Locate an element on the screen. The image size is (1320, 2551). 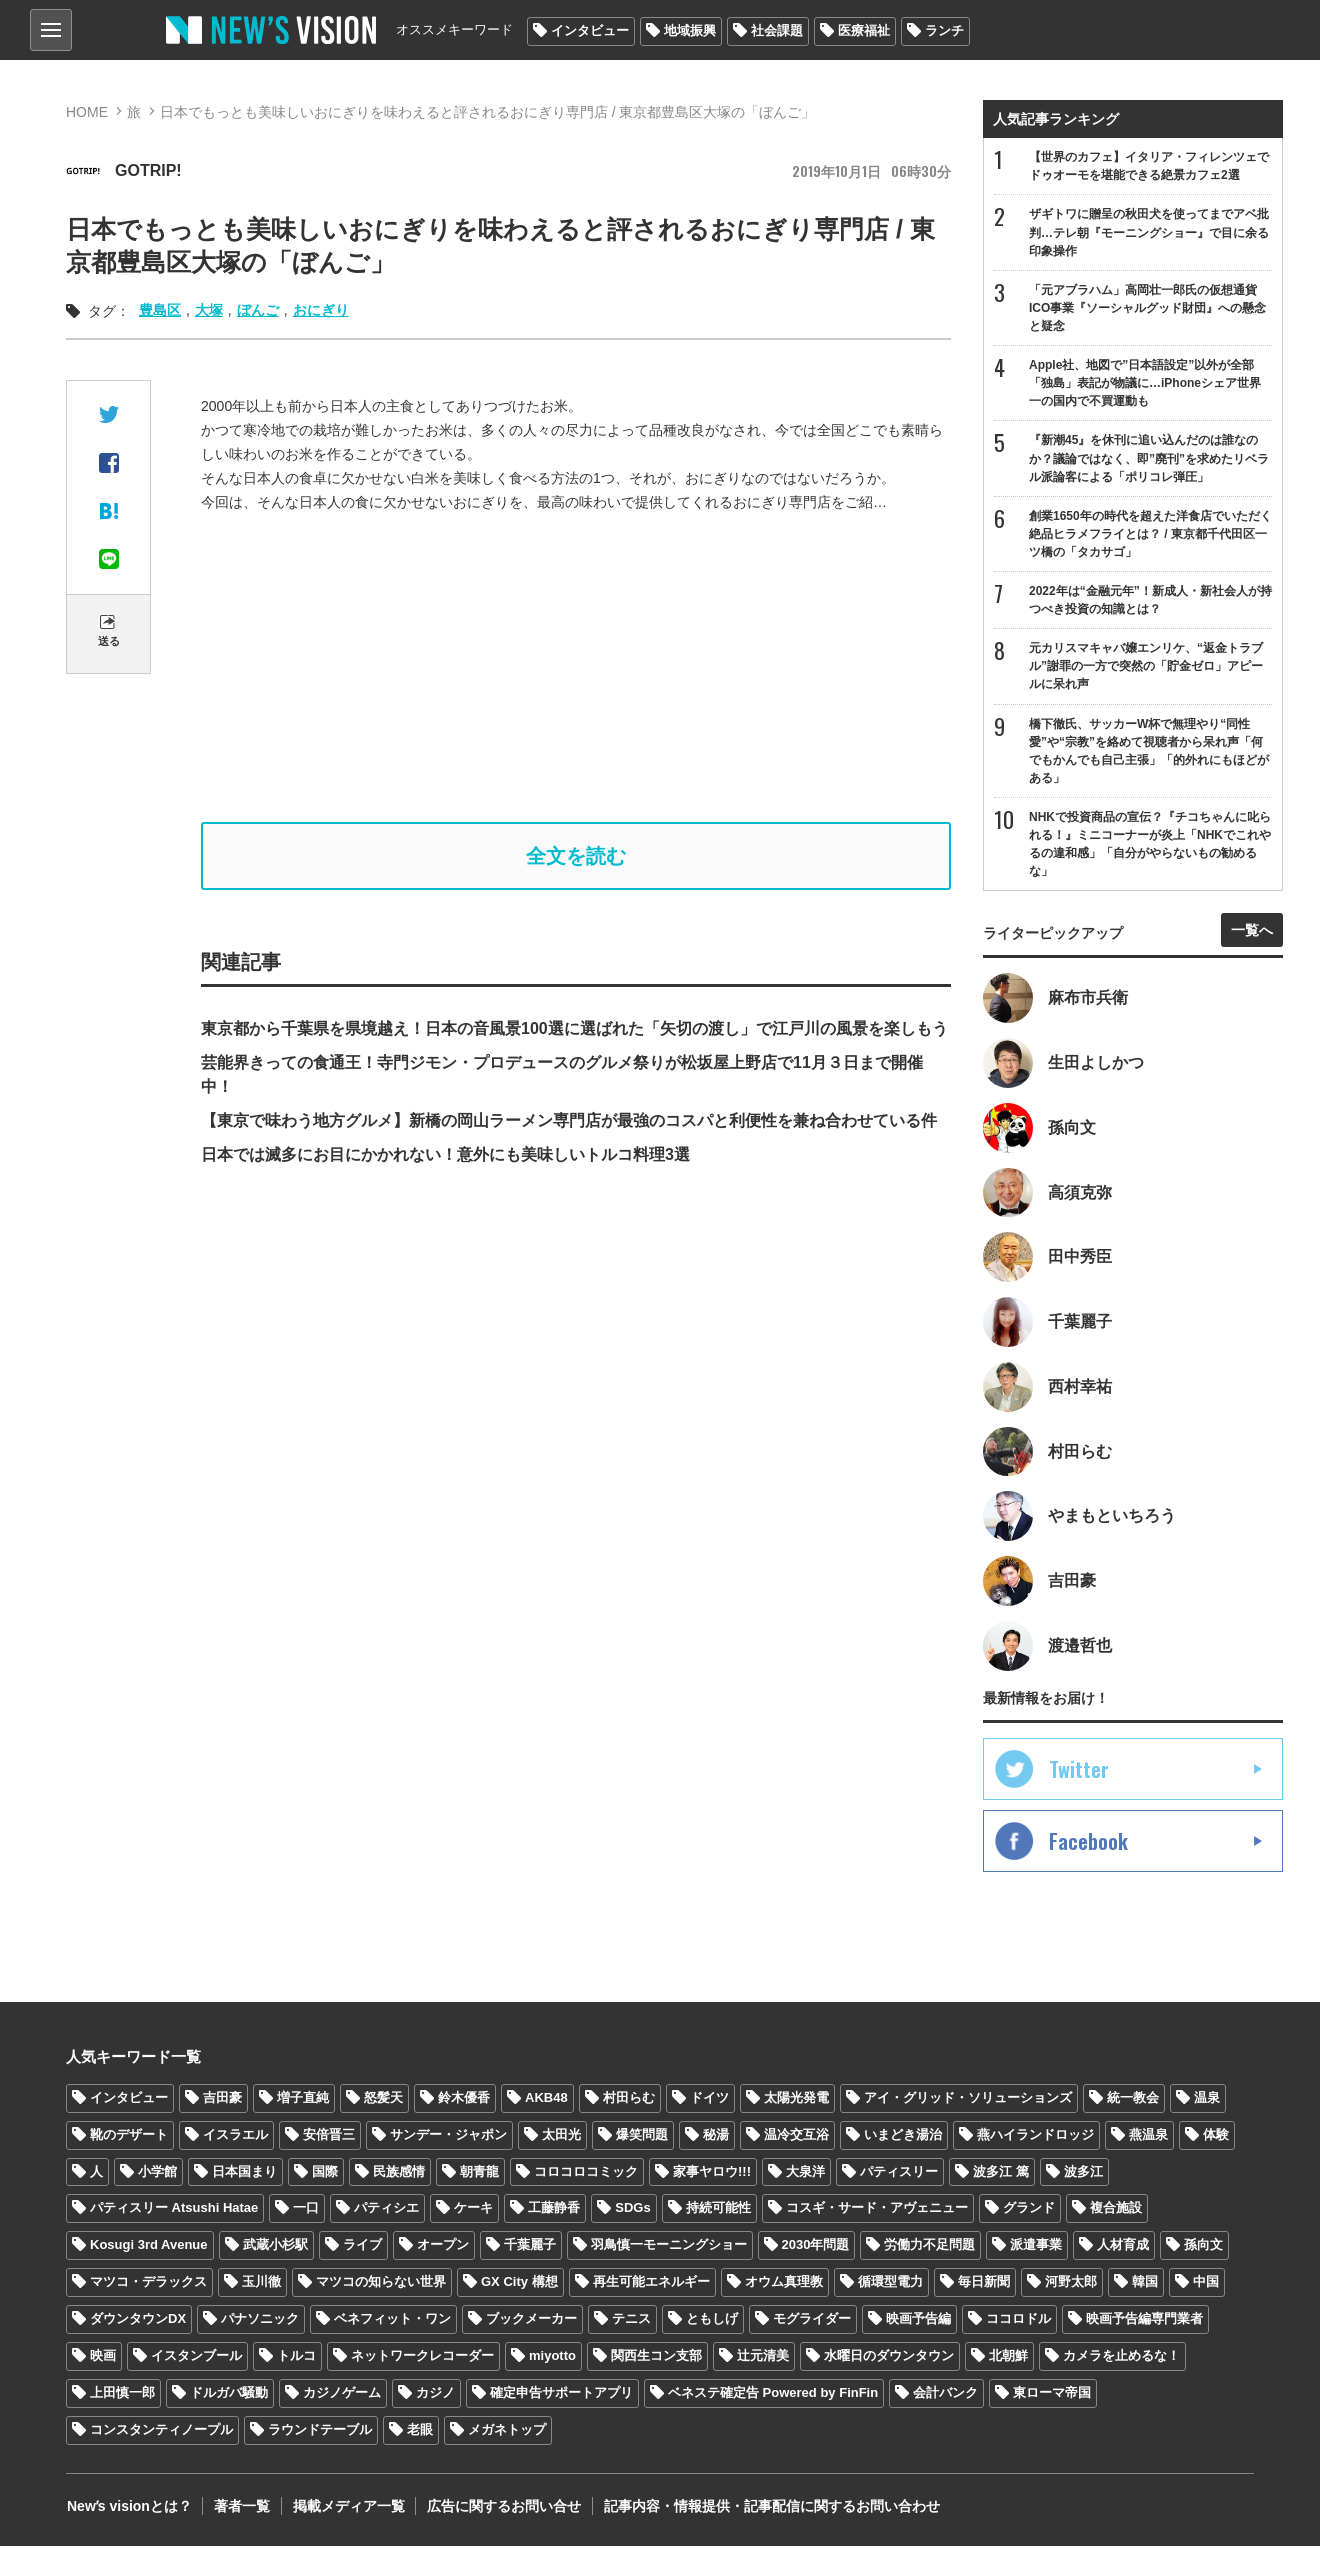
河野太郎 is located at coordinates (1071, 2286).